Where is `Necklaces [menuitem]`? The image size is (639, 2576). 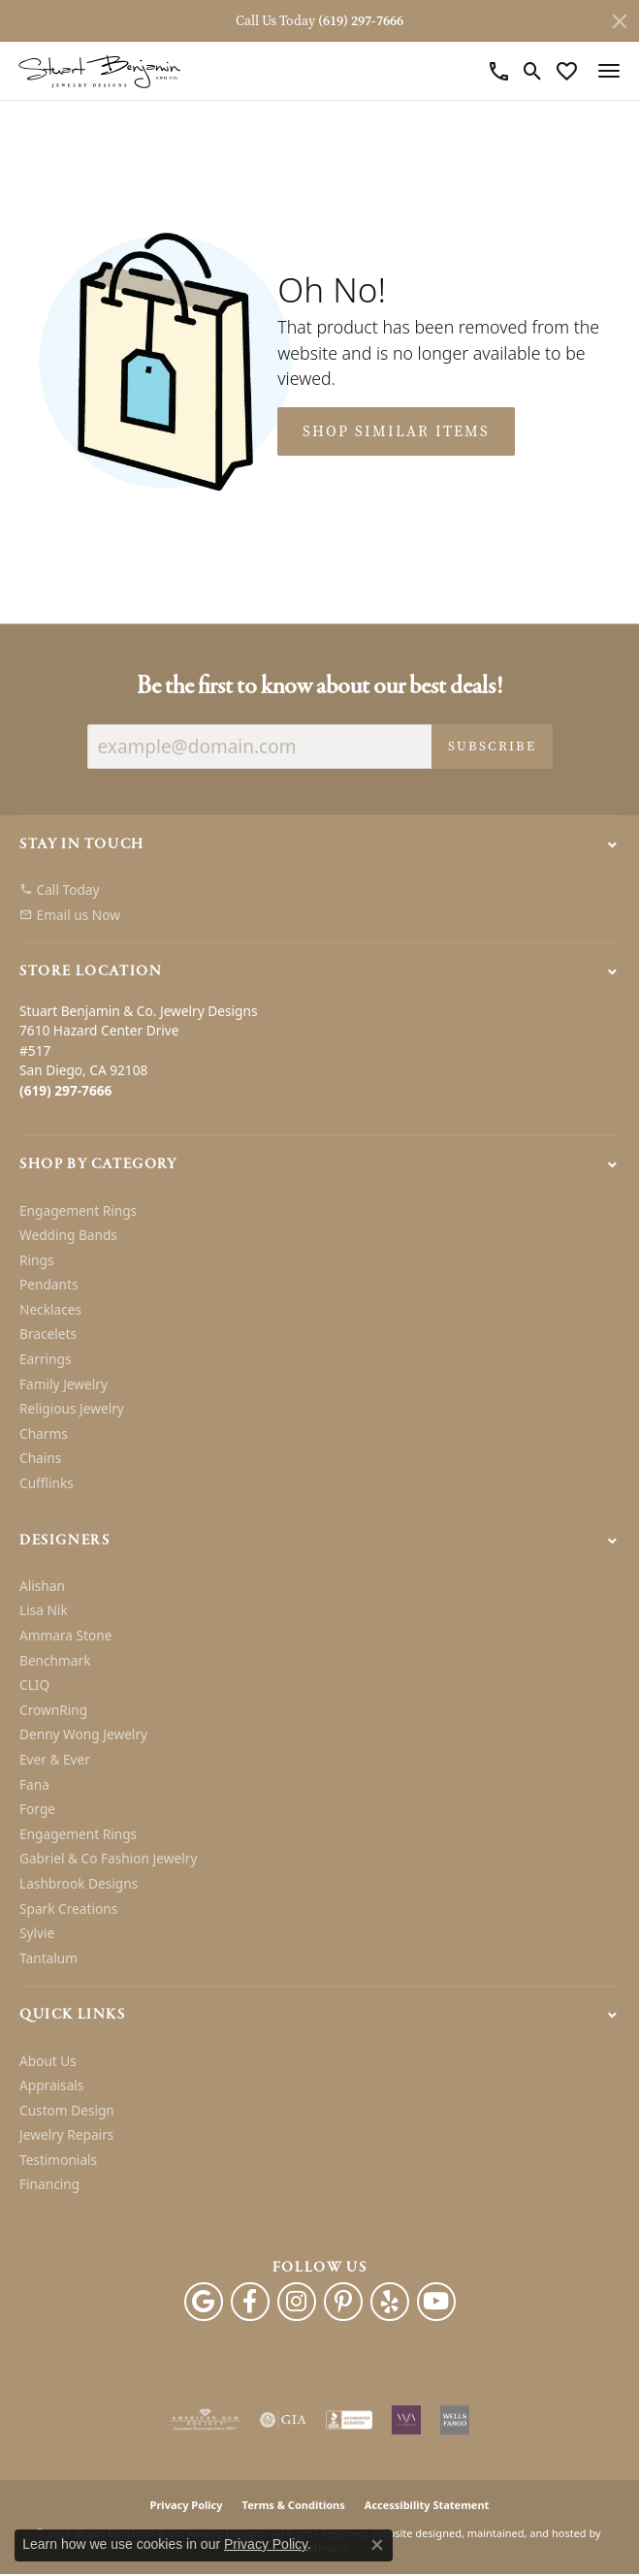 Necklaces [menuitem] is located at coordinates (50, 1310).